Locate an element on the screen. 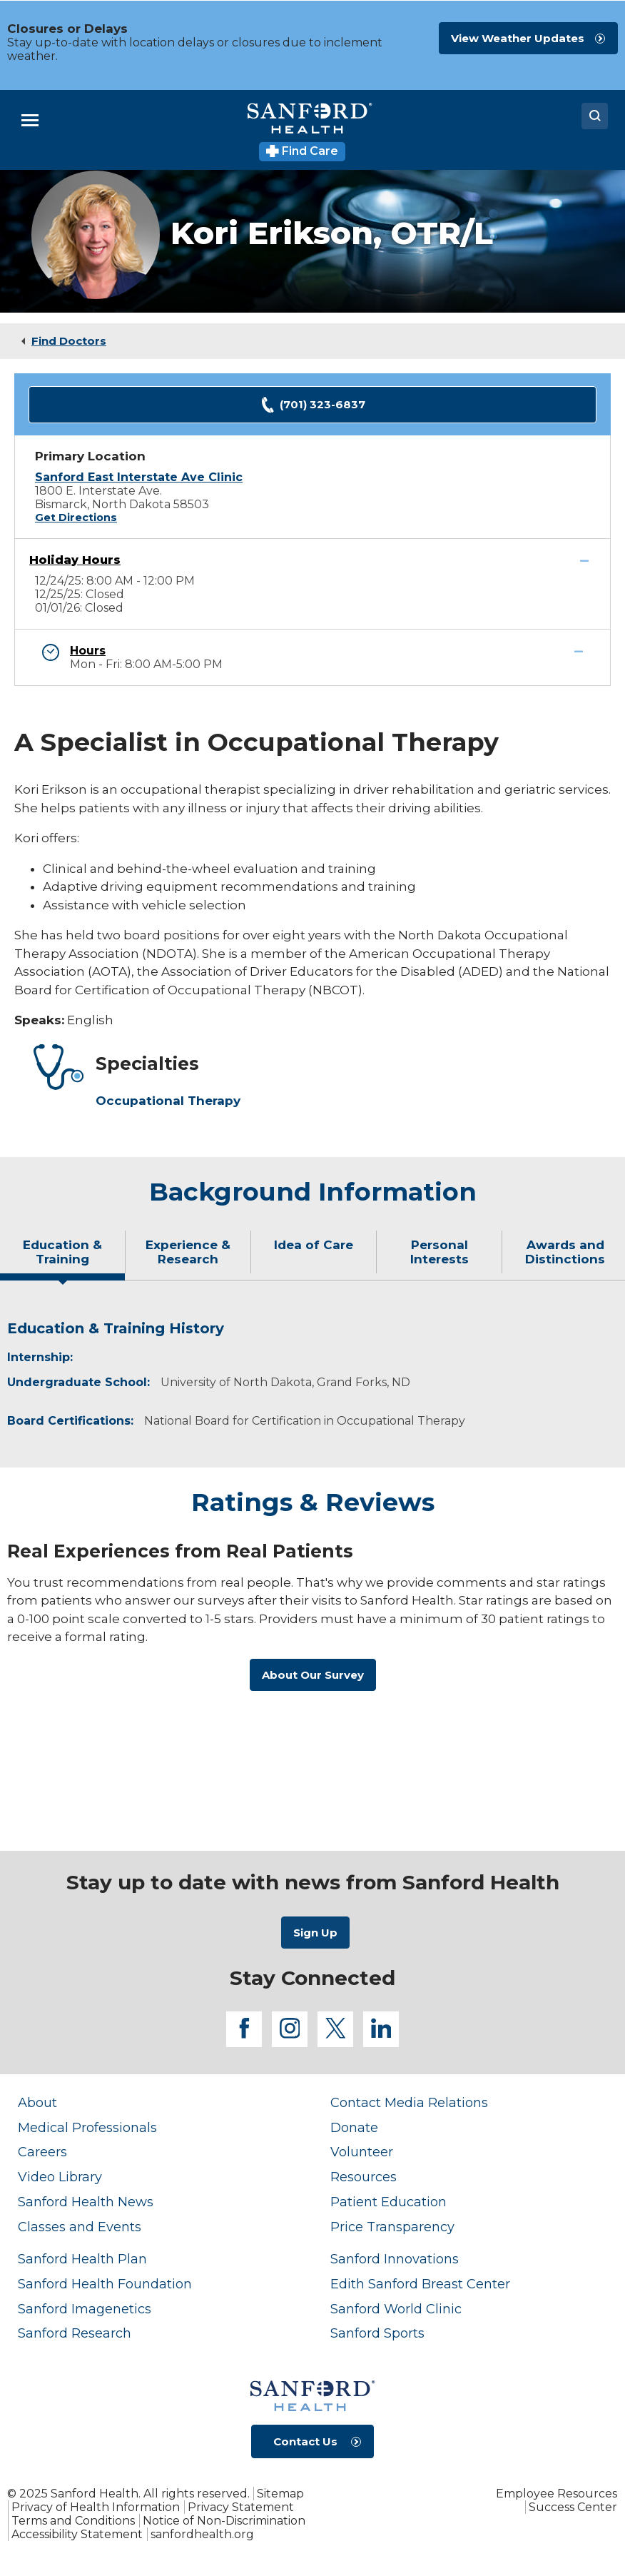 The image size is (625, 2576). [tab] is located at coordinates (63, 1258).